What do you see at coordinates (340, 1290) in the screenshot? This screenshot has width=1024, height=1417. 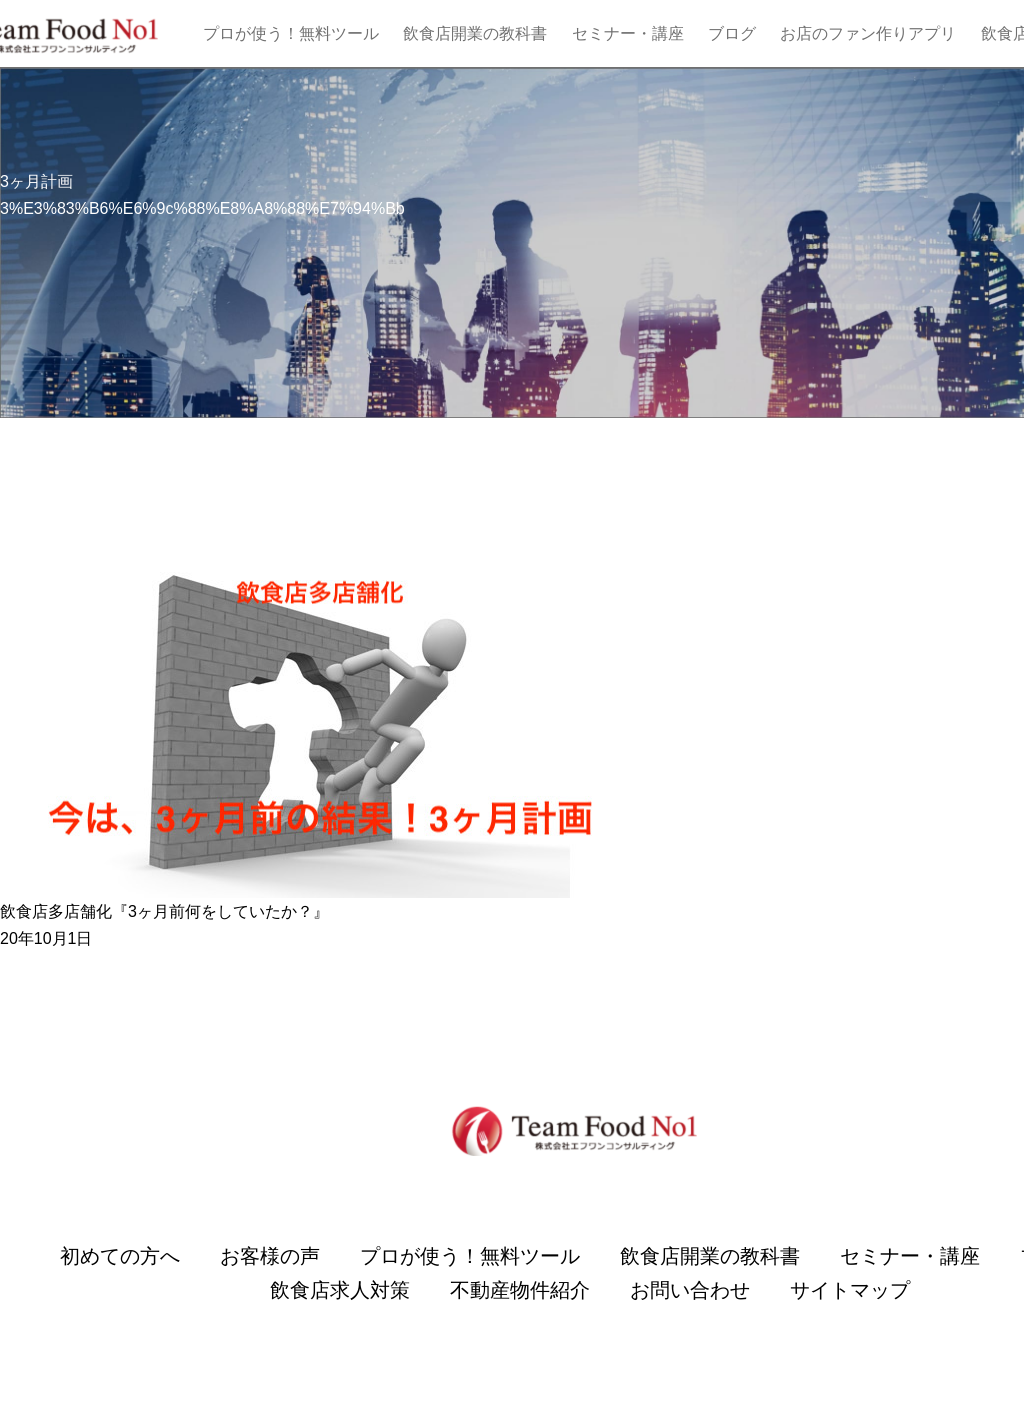 I see `飲食店求人対策` at bounding box center [340, 1290].